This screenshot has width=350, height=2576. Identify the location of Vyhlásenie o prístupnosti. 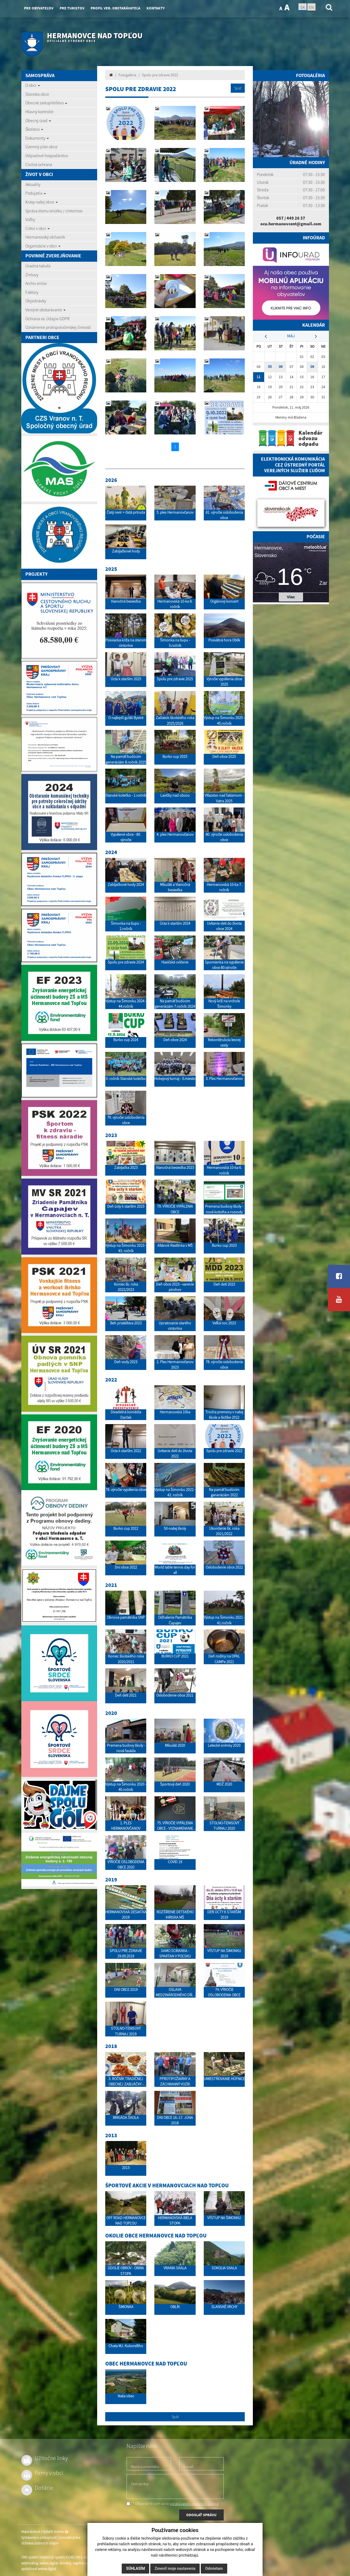
(39, 2537).